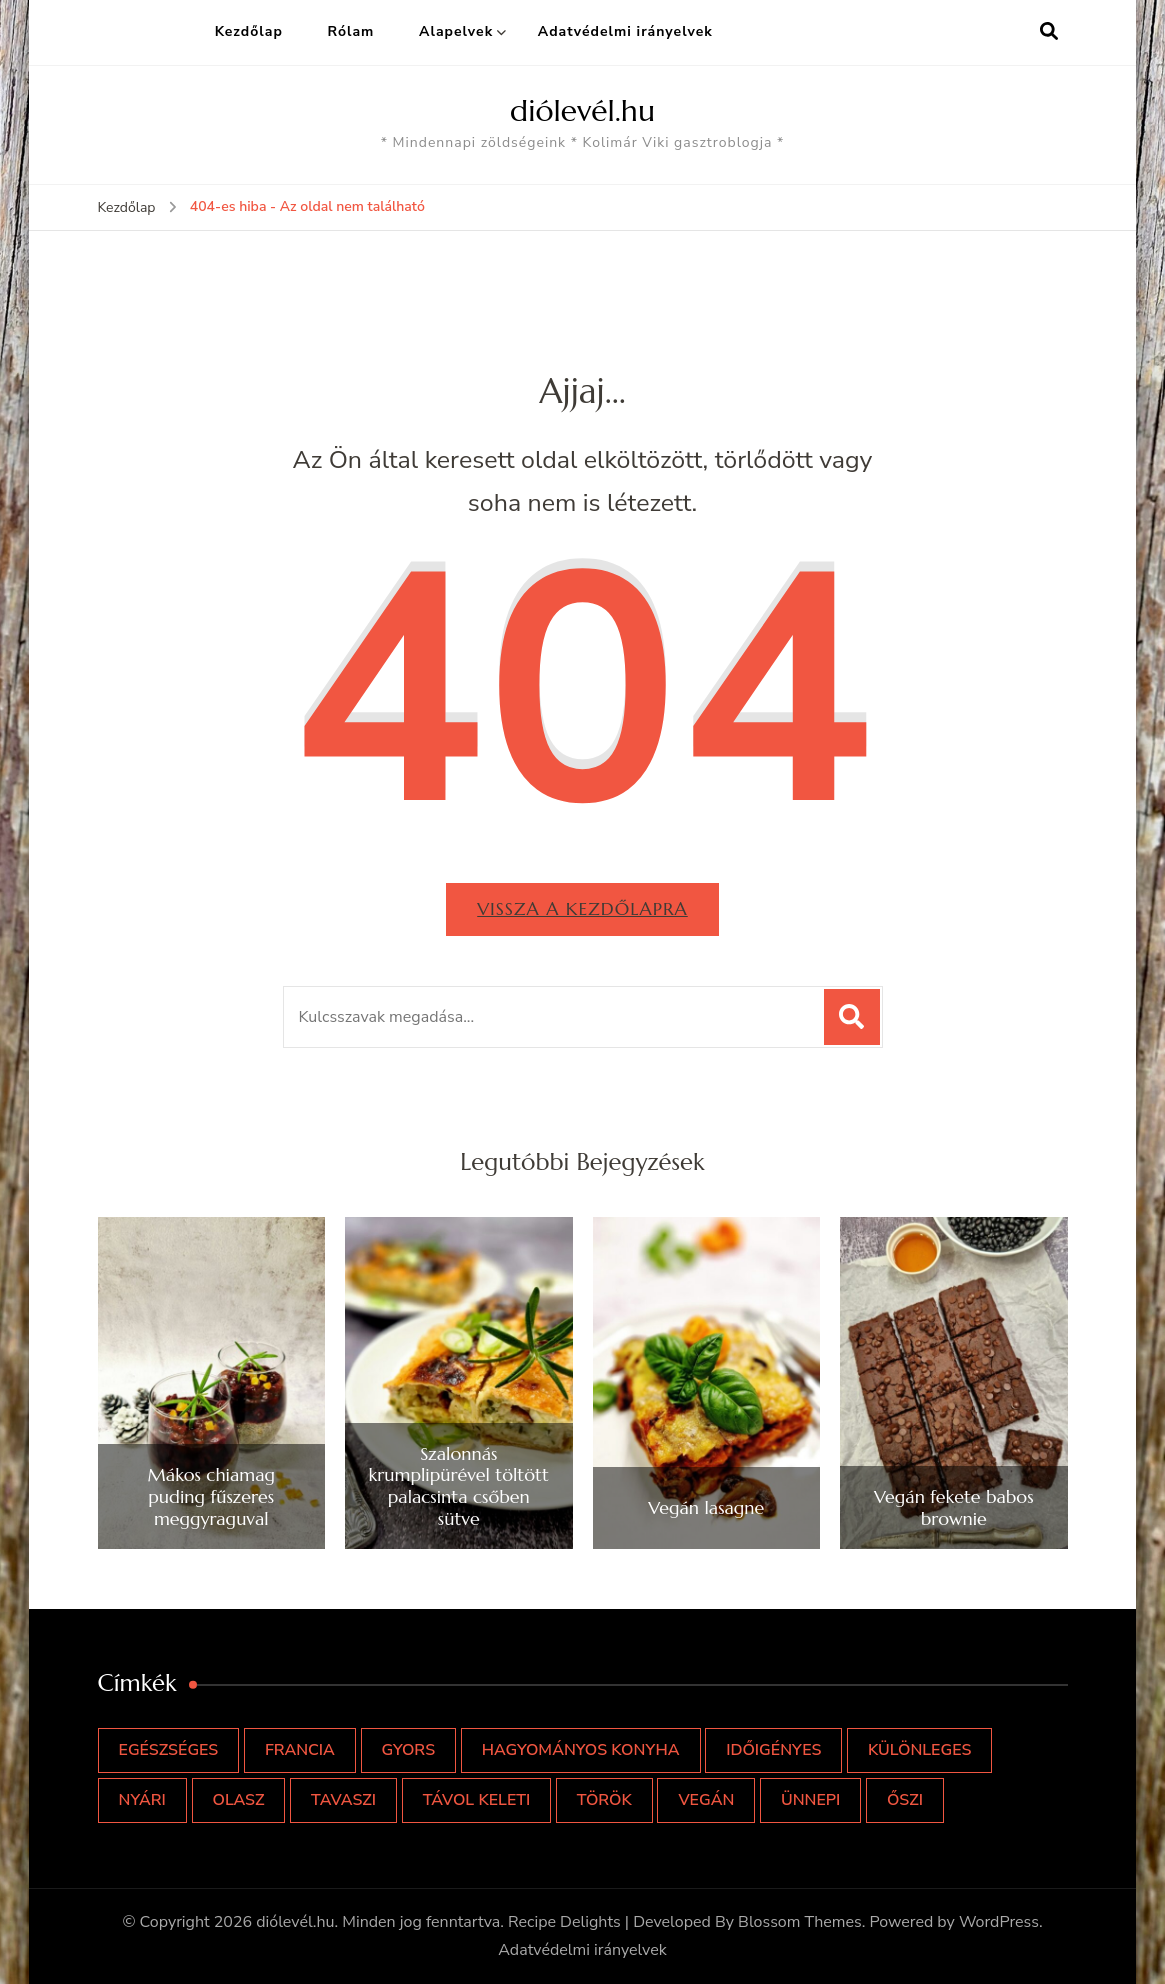  Describe the element at coordinates (582, 908) in the screenshot. I see `Vissza a kezdőlapra` at that location.